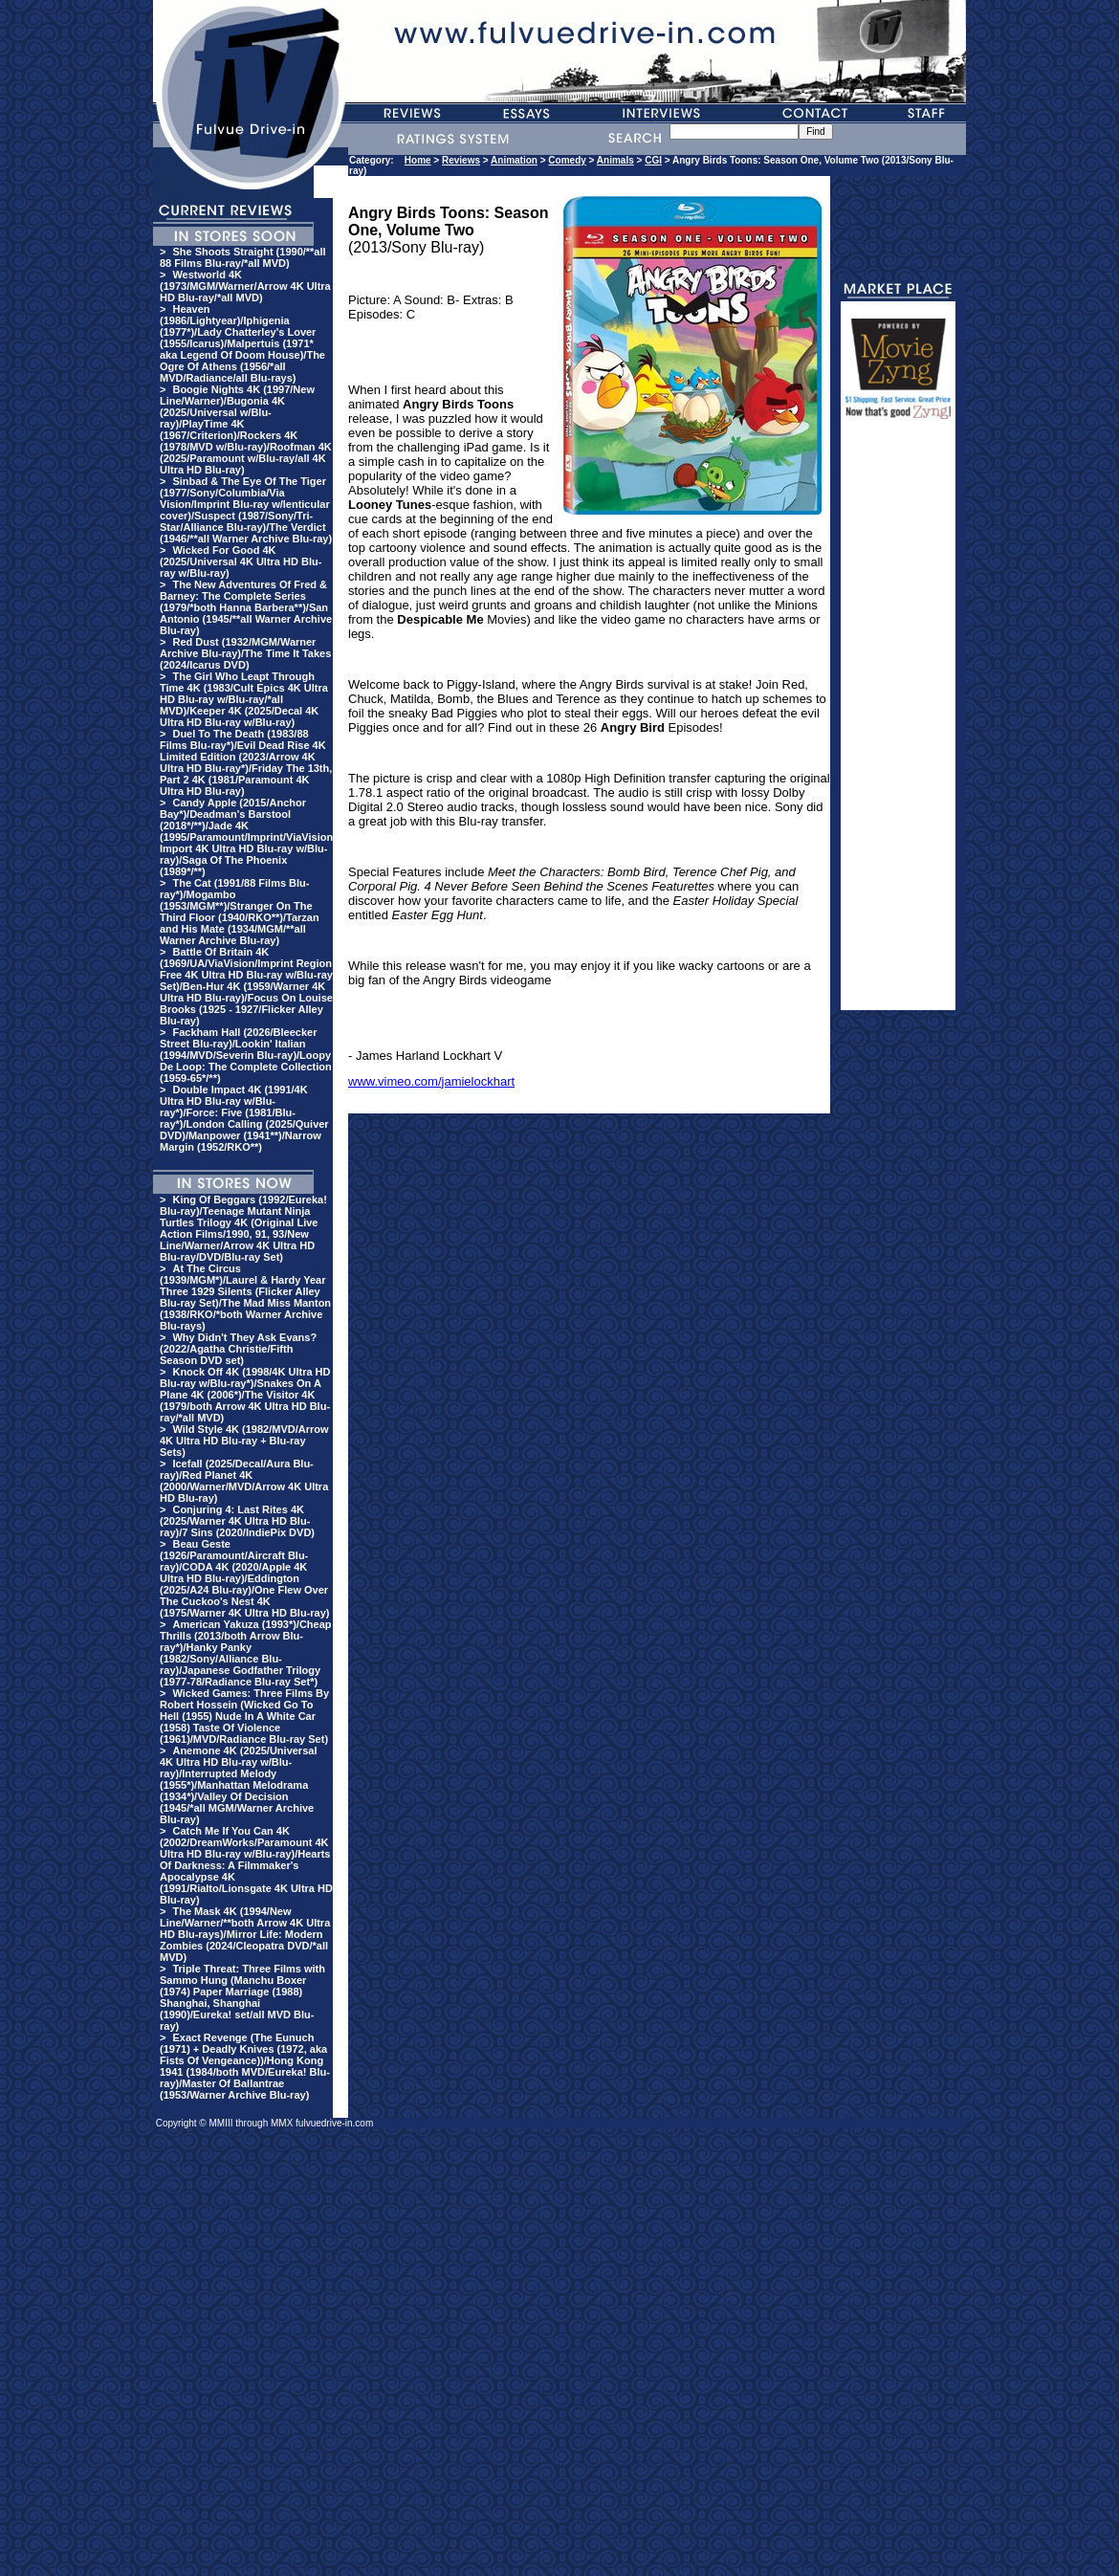 The image size is (1119, 2576). I want to click on Why Didn't They Ask Evans? (2022/Agatha Christie/Fifth Season DVD set), so click(238, 1349).